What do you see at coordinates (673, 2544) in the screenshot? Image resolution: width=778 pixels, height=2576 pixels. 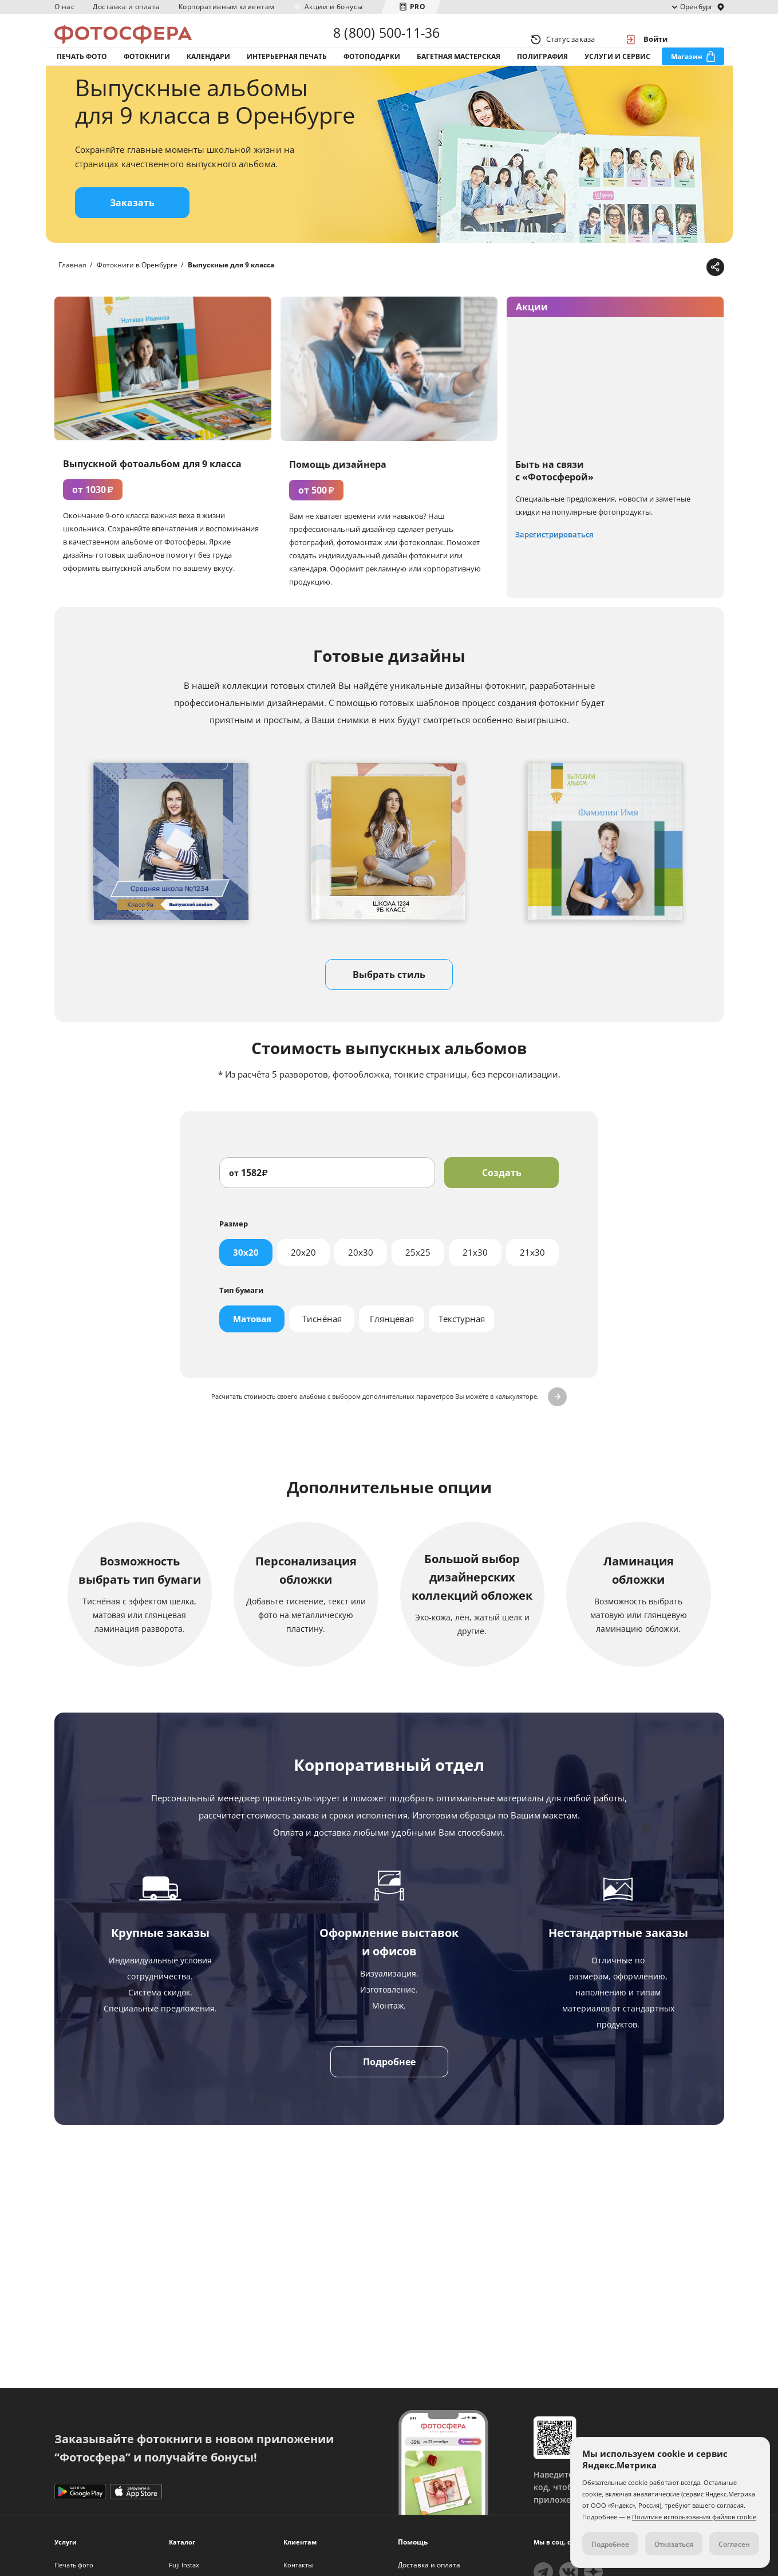 I see `Отказаться` at bounding box center [673, 2544].